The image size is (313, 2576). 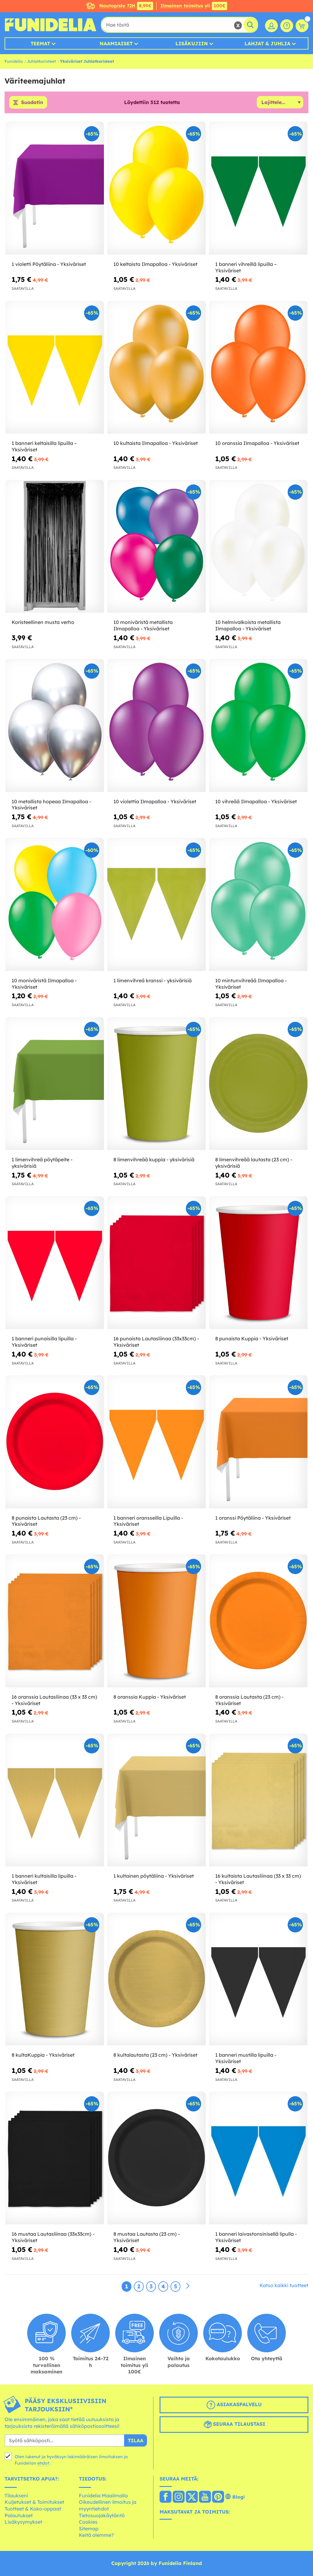 What do you see at coordinates (188, 2286) in the screenshot?
I see `[Seuraava]` at bounding box center [188, 2286].